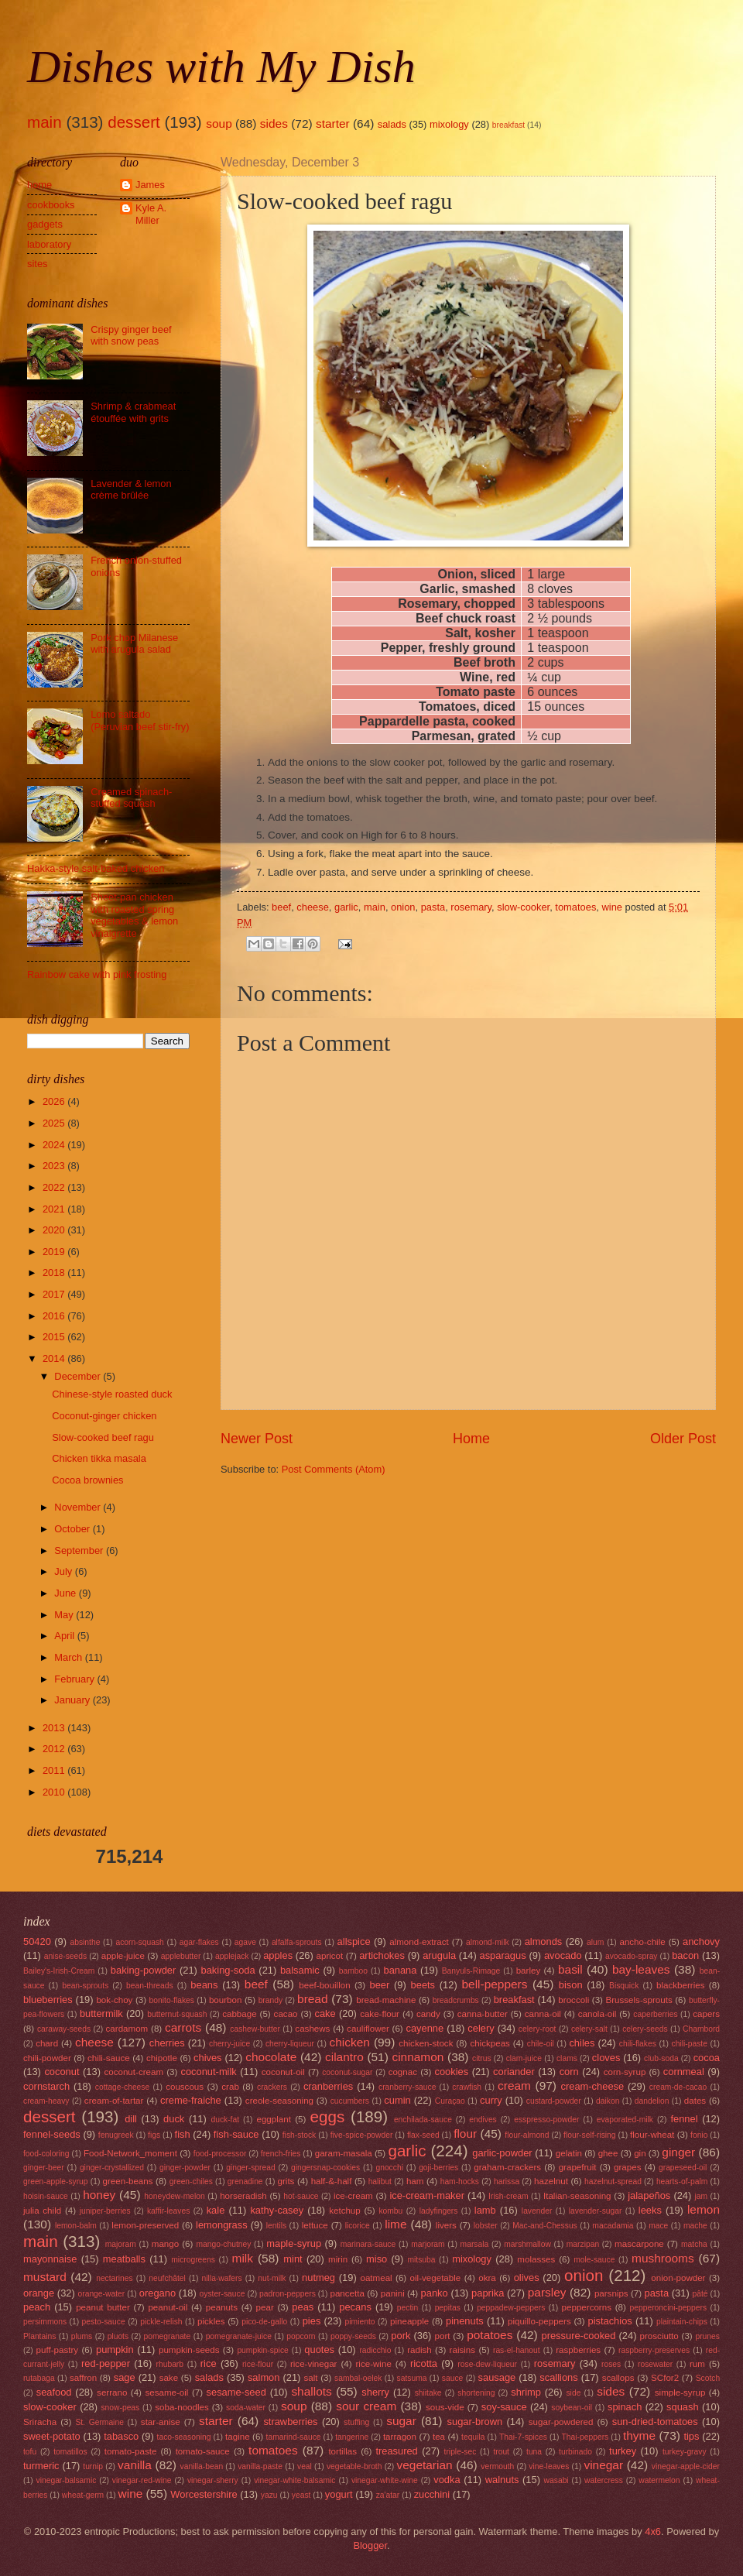 The width and height of the screenshot is (743, 2576). What do you see at coordinates (526, 2392) in the screenshot?
I see `shrimp` at bounding box center [526, 2392].